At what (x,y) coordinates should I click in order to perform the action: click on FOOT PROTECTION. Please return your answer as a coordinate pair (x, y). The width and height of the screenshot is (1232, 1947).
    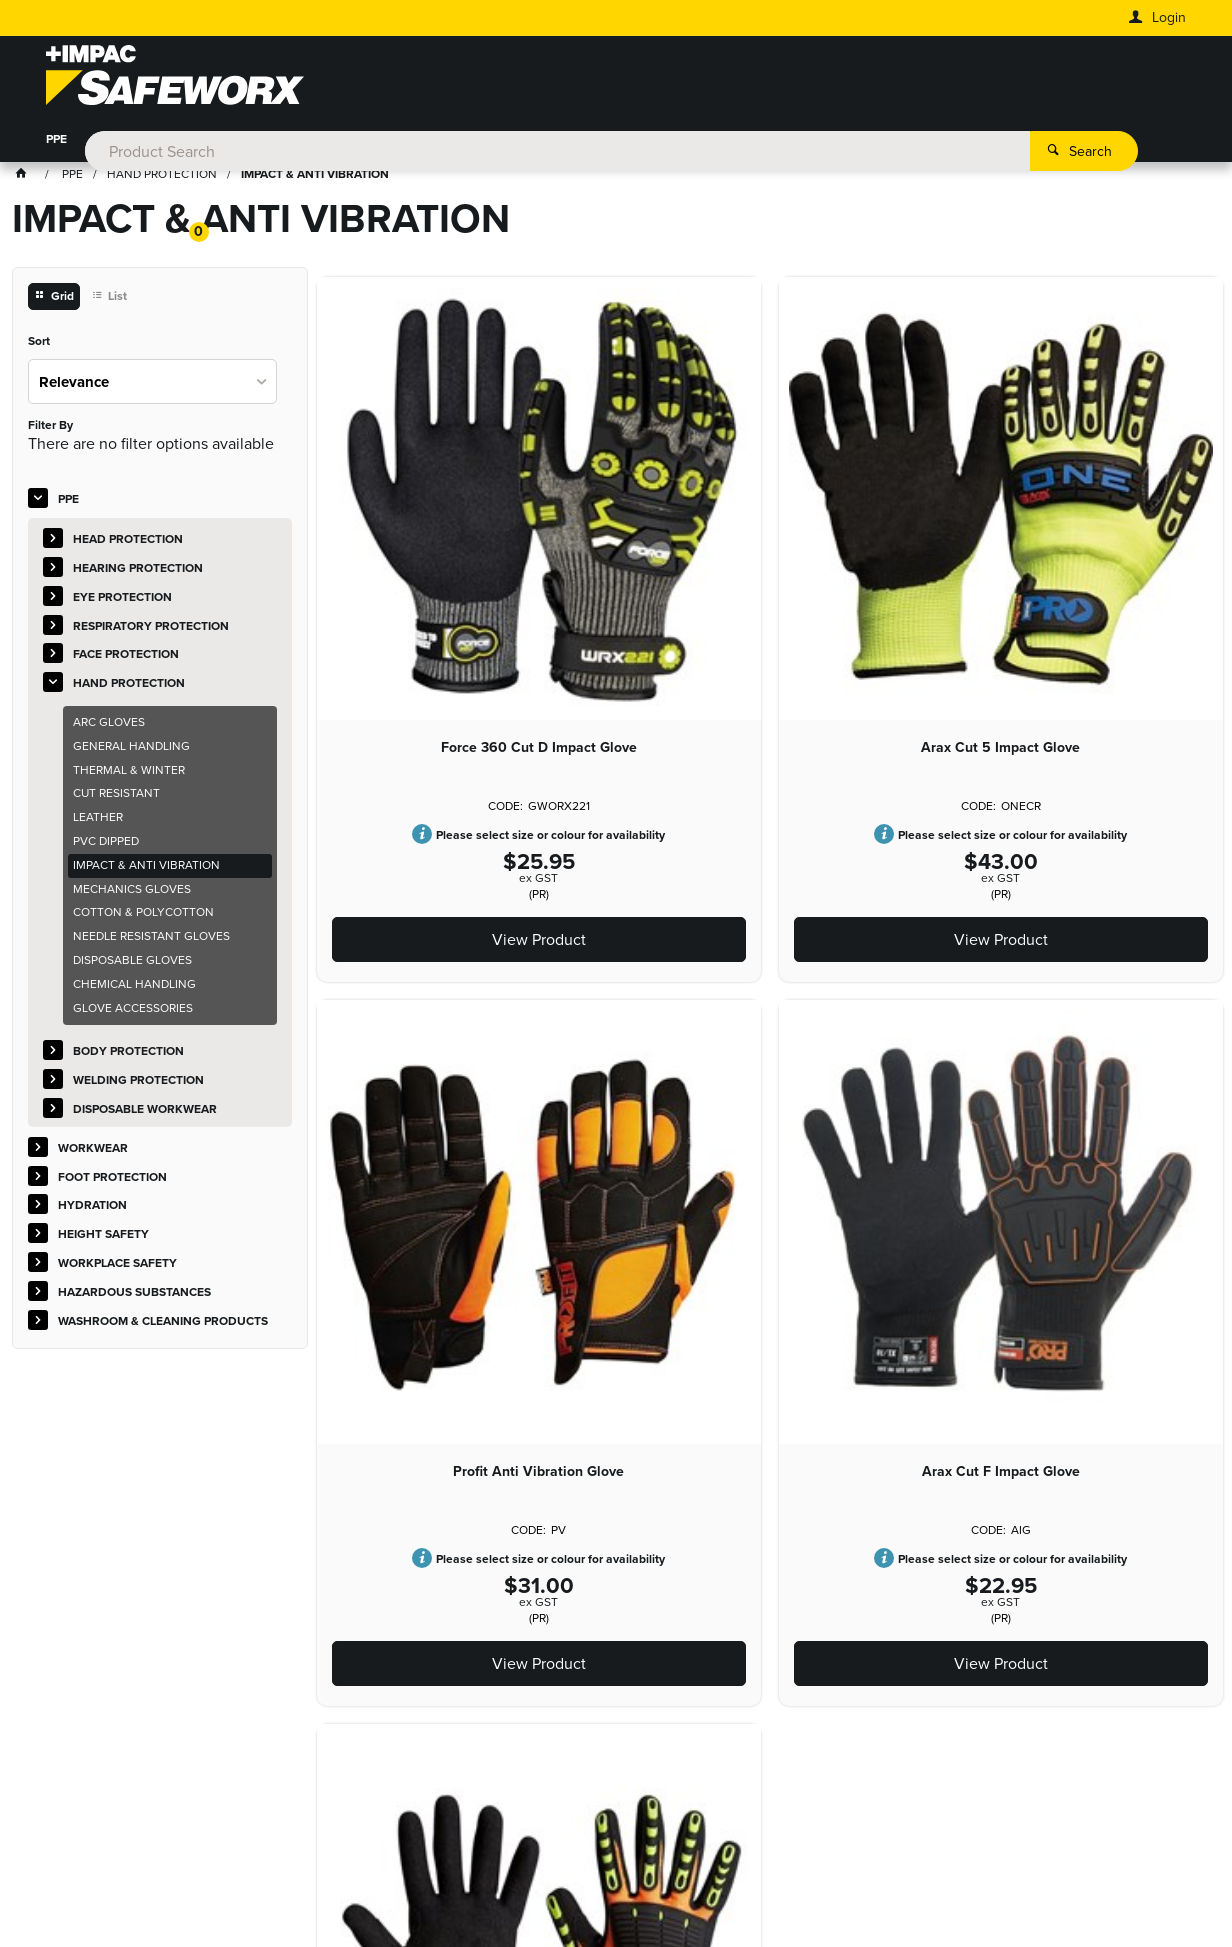
    Looking at the image, I should click on (251, 144).